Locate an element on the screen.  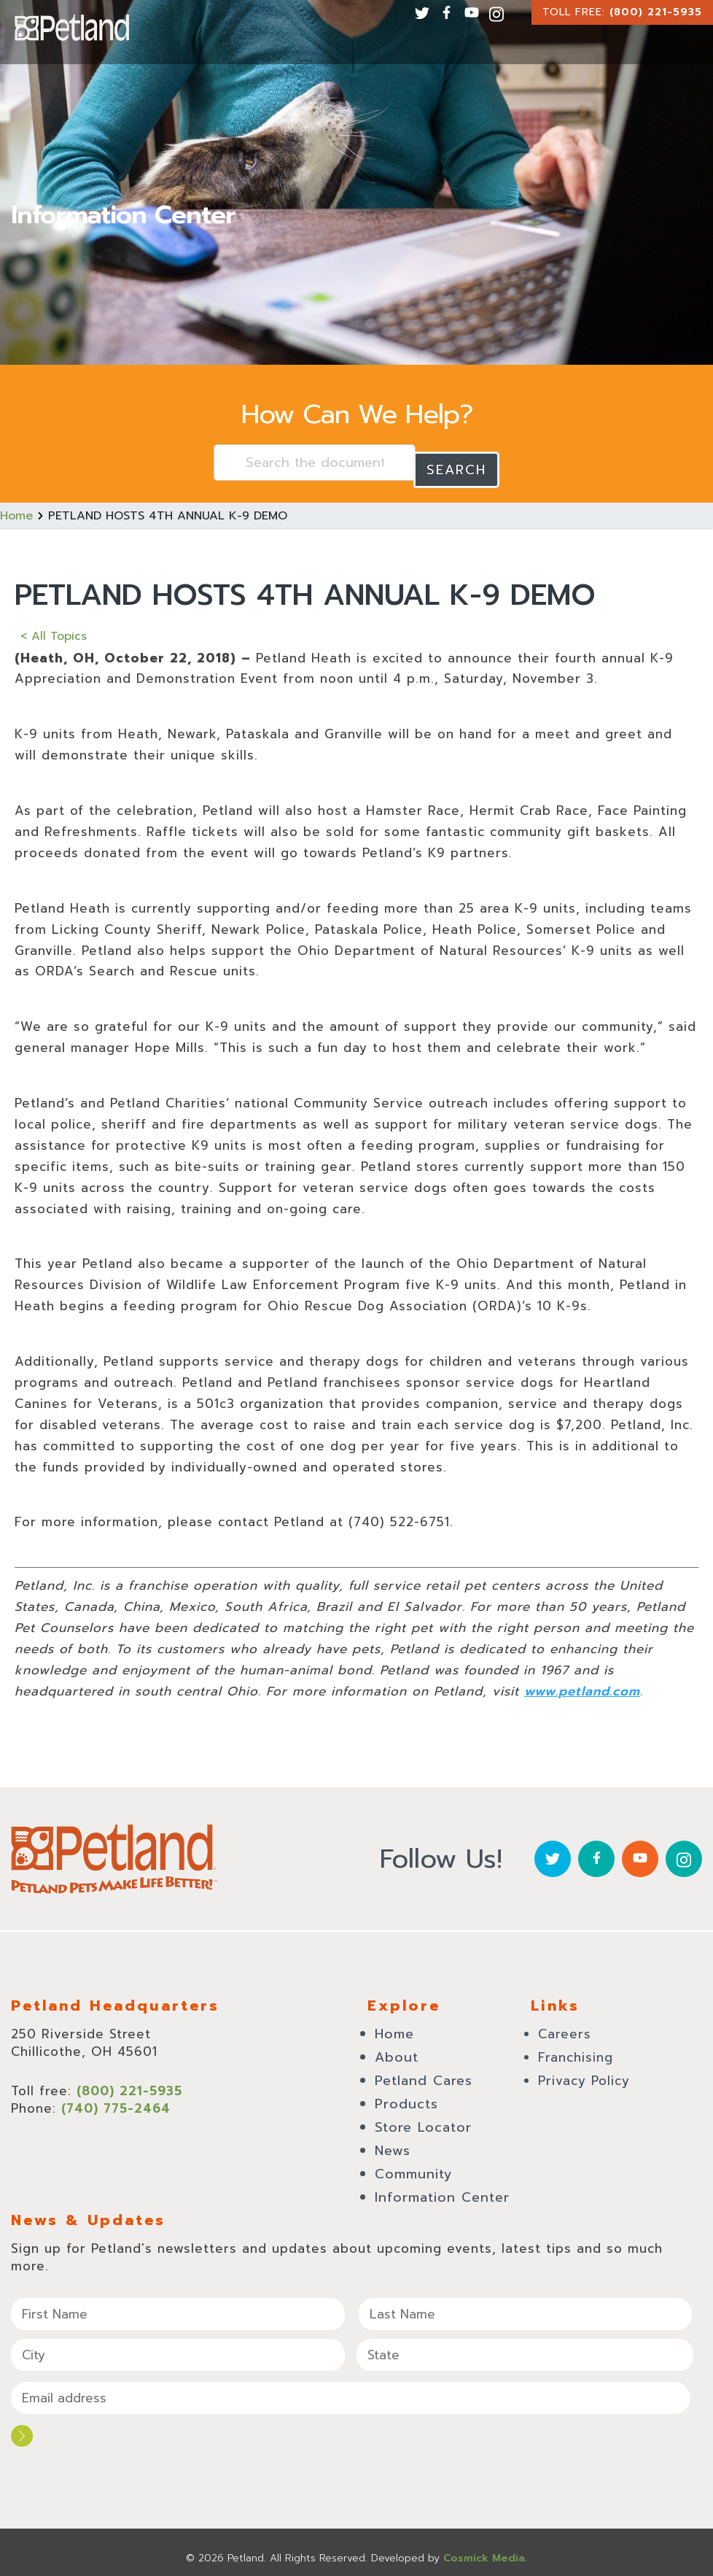
Search is located at coordinates (456, 462).